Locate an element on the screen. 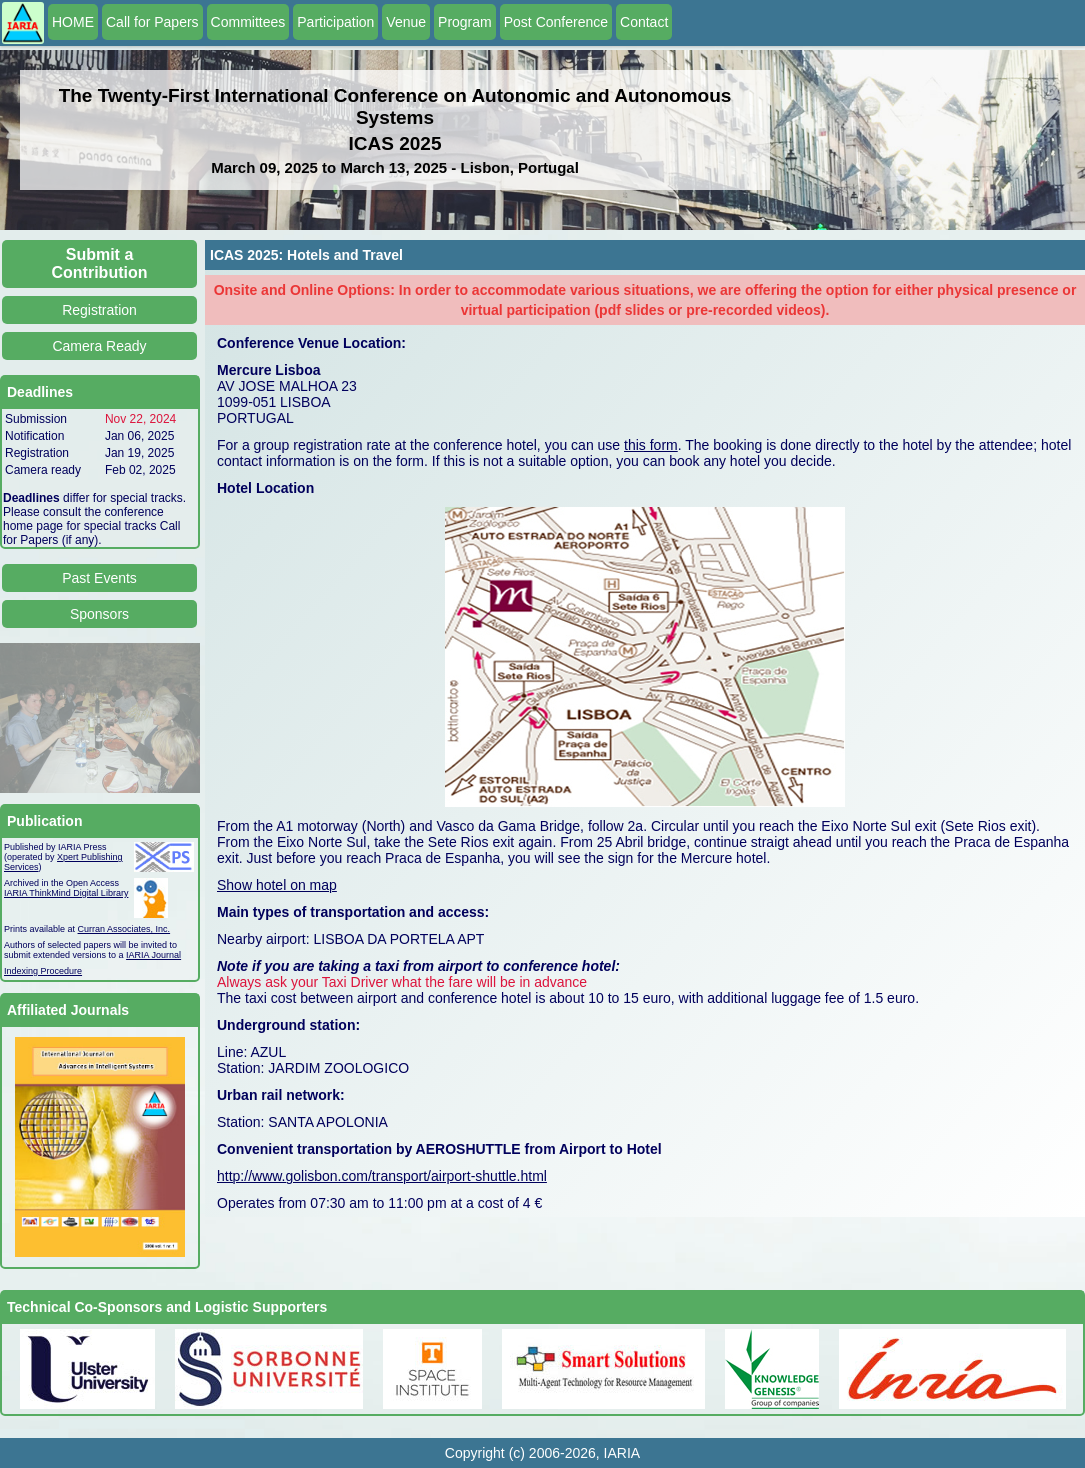 The width and height of the screenshot is (1085, 1468). IARIA Journal is located at coordinates (153, 955).